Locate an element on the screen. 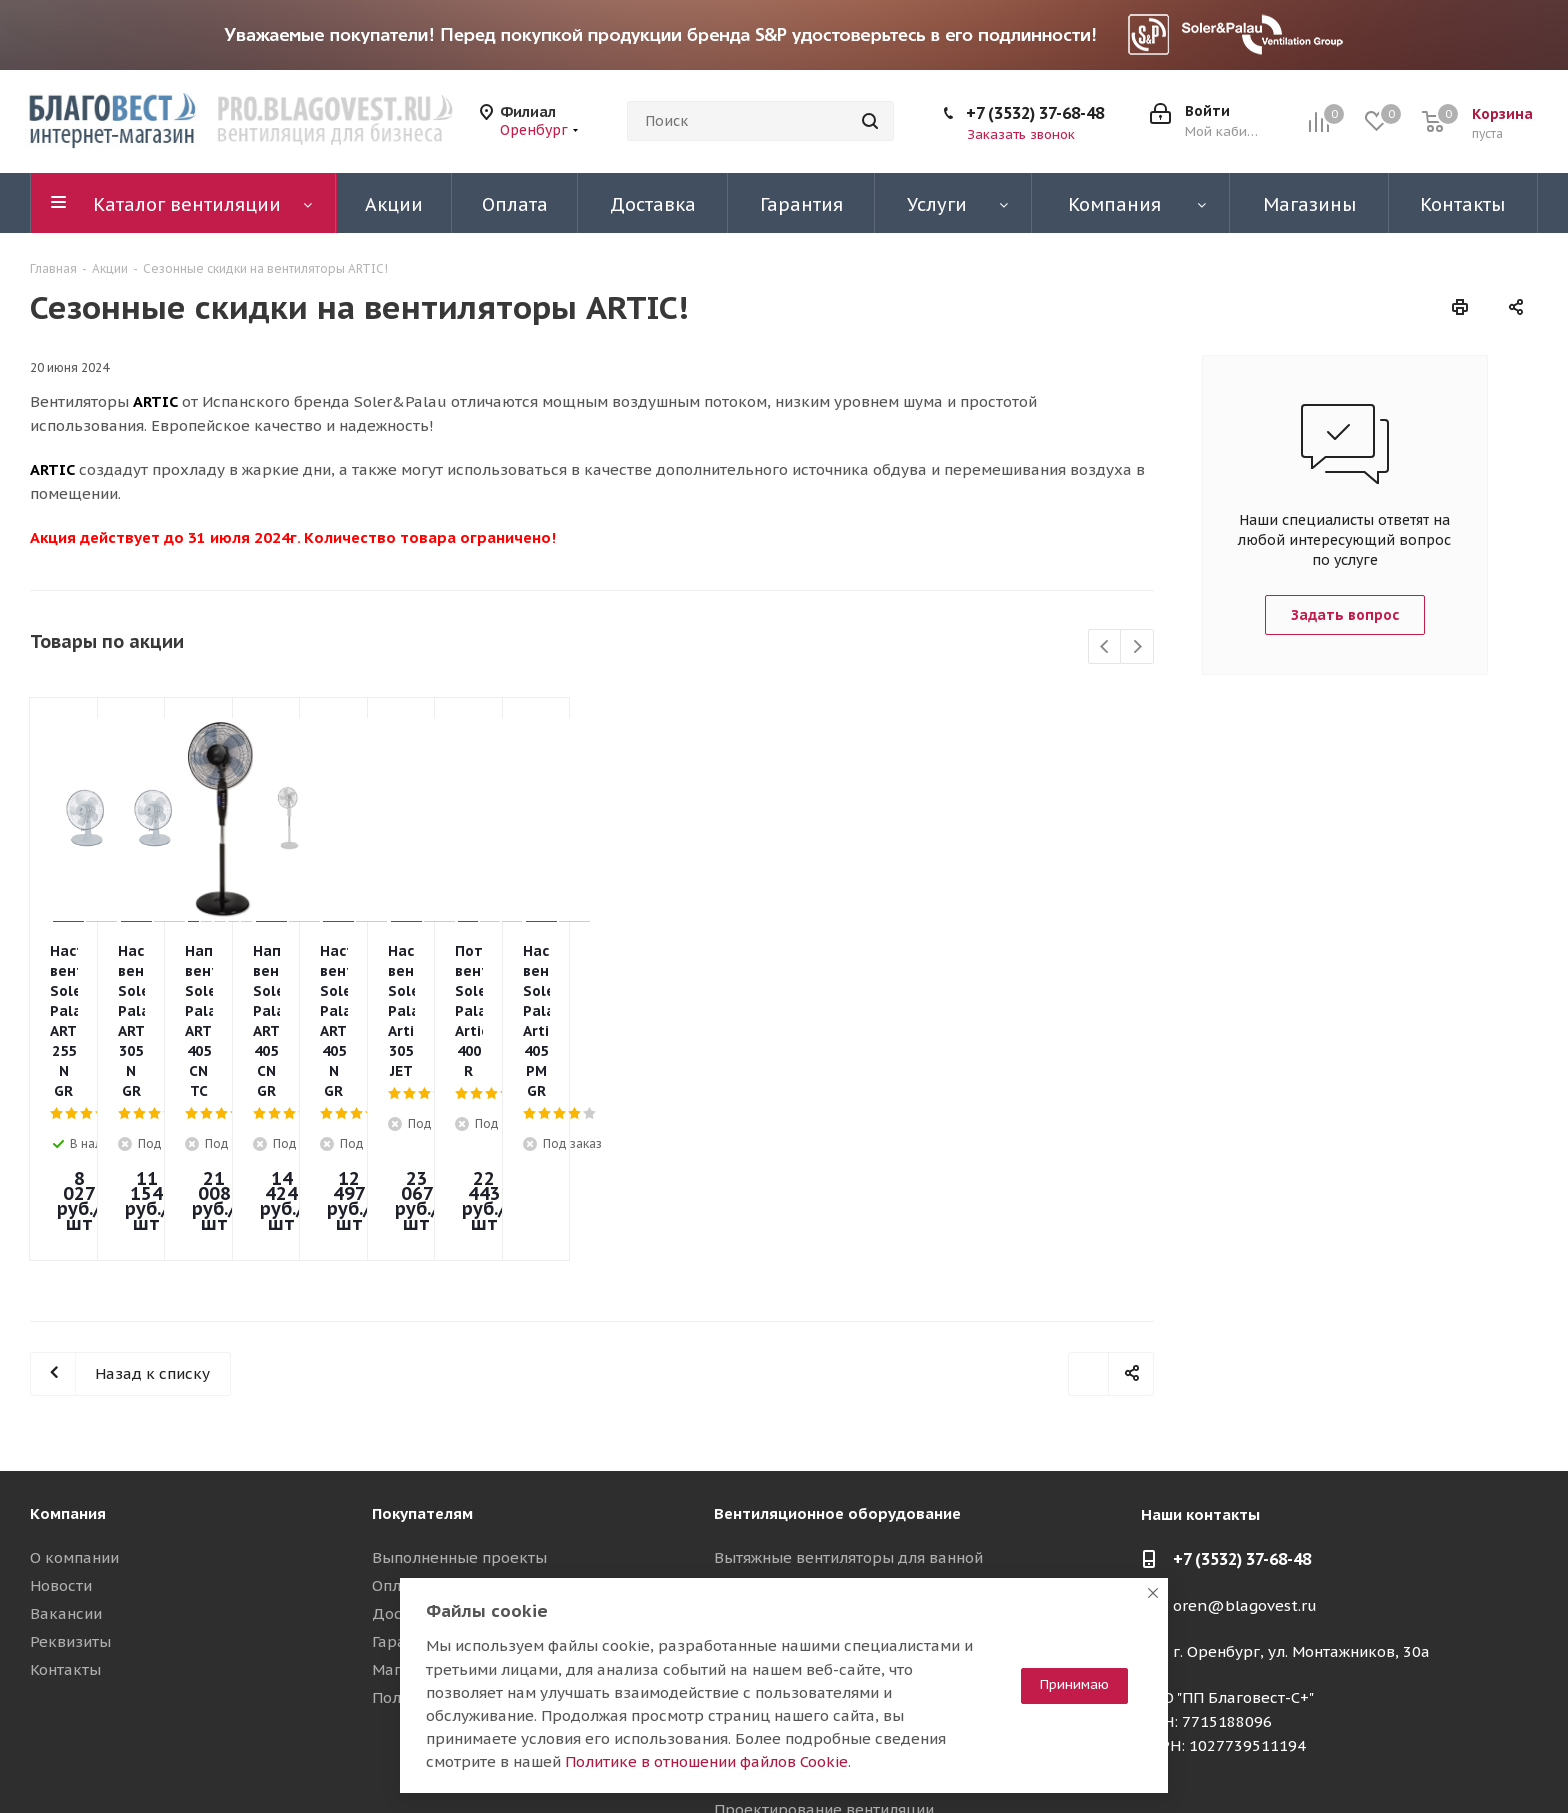  Гарантия на товар is located at coordinates (440, 1476).